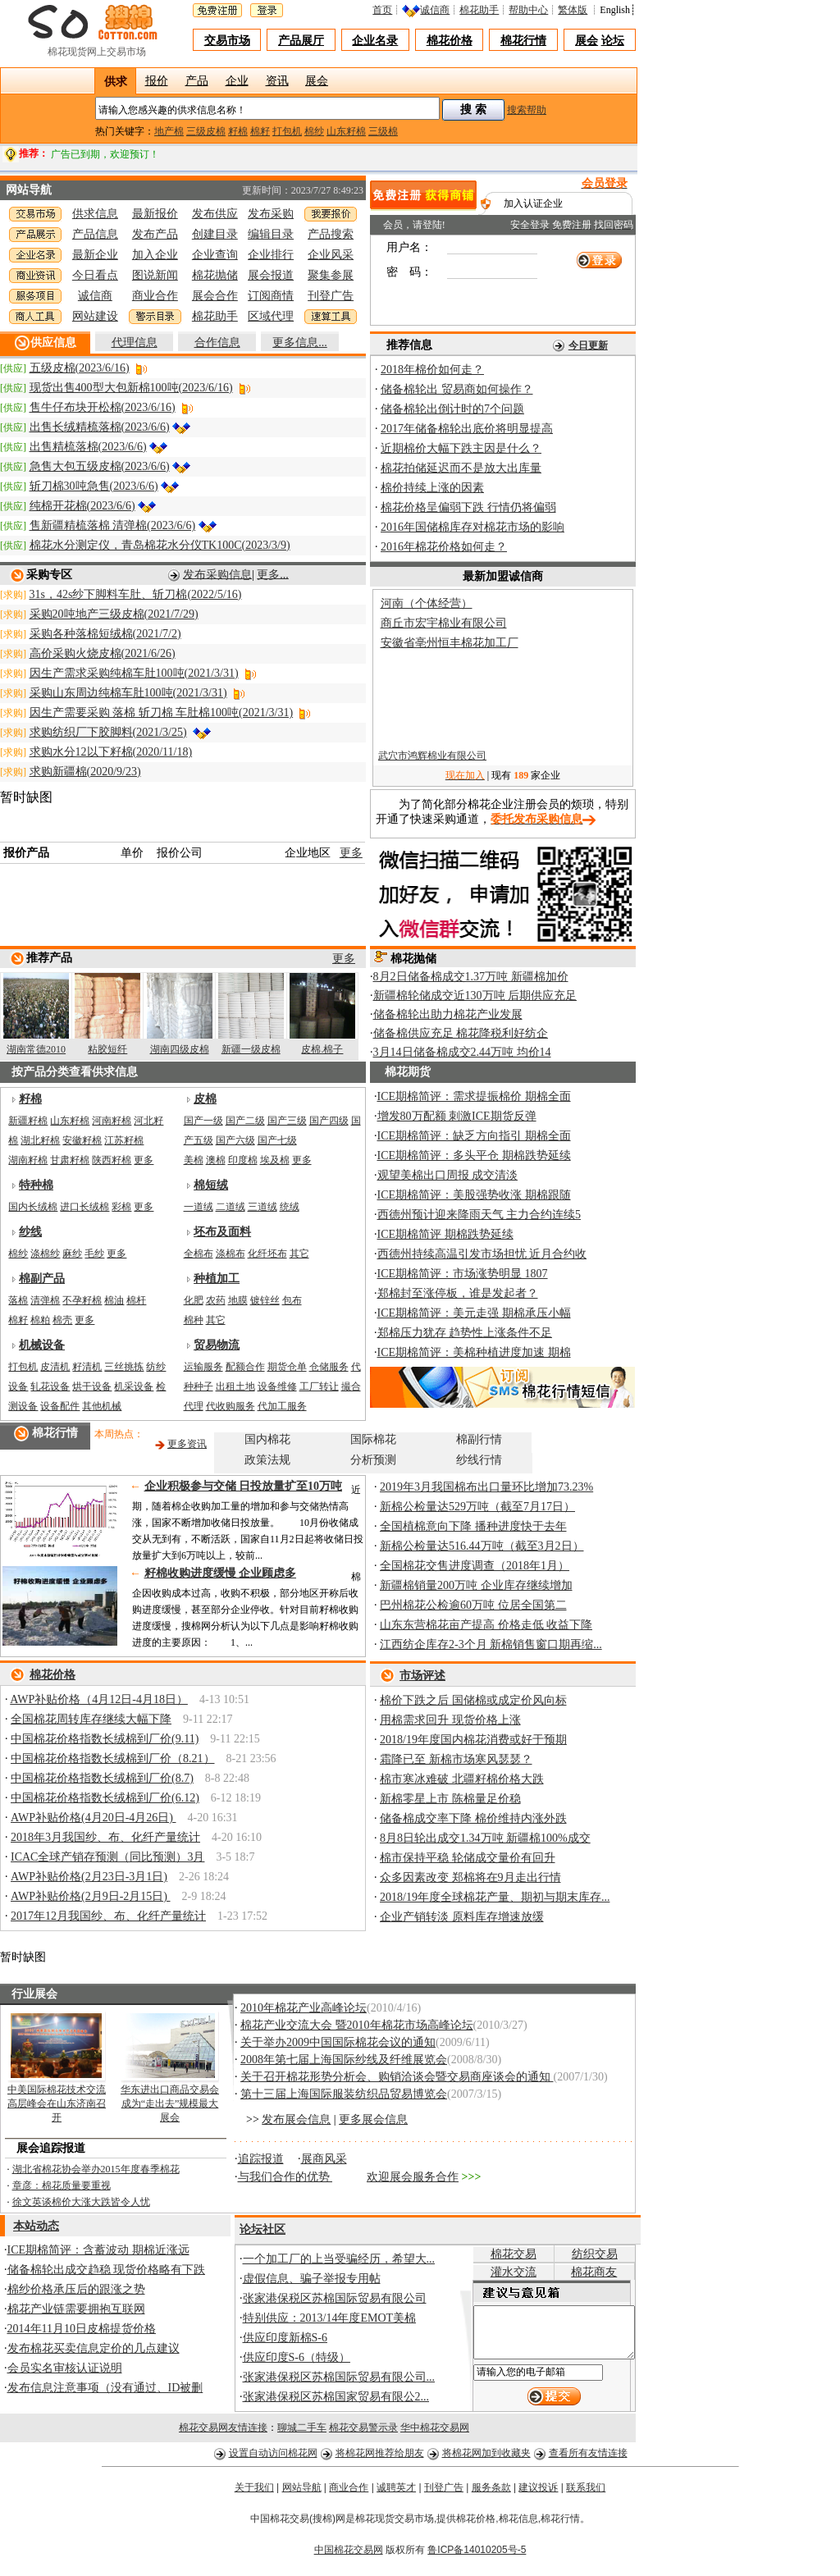 The width and height of the screenshot is (840, 2576). I want to click on 三级皮棉, so click(206, 131).